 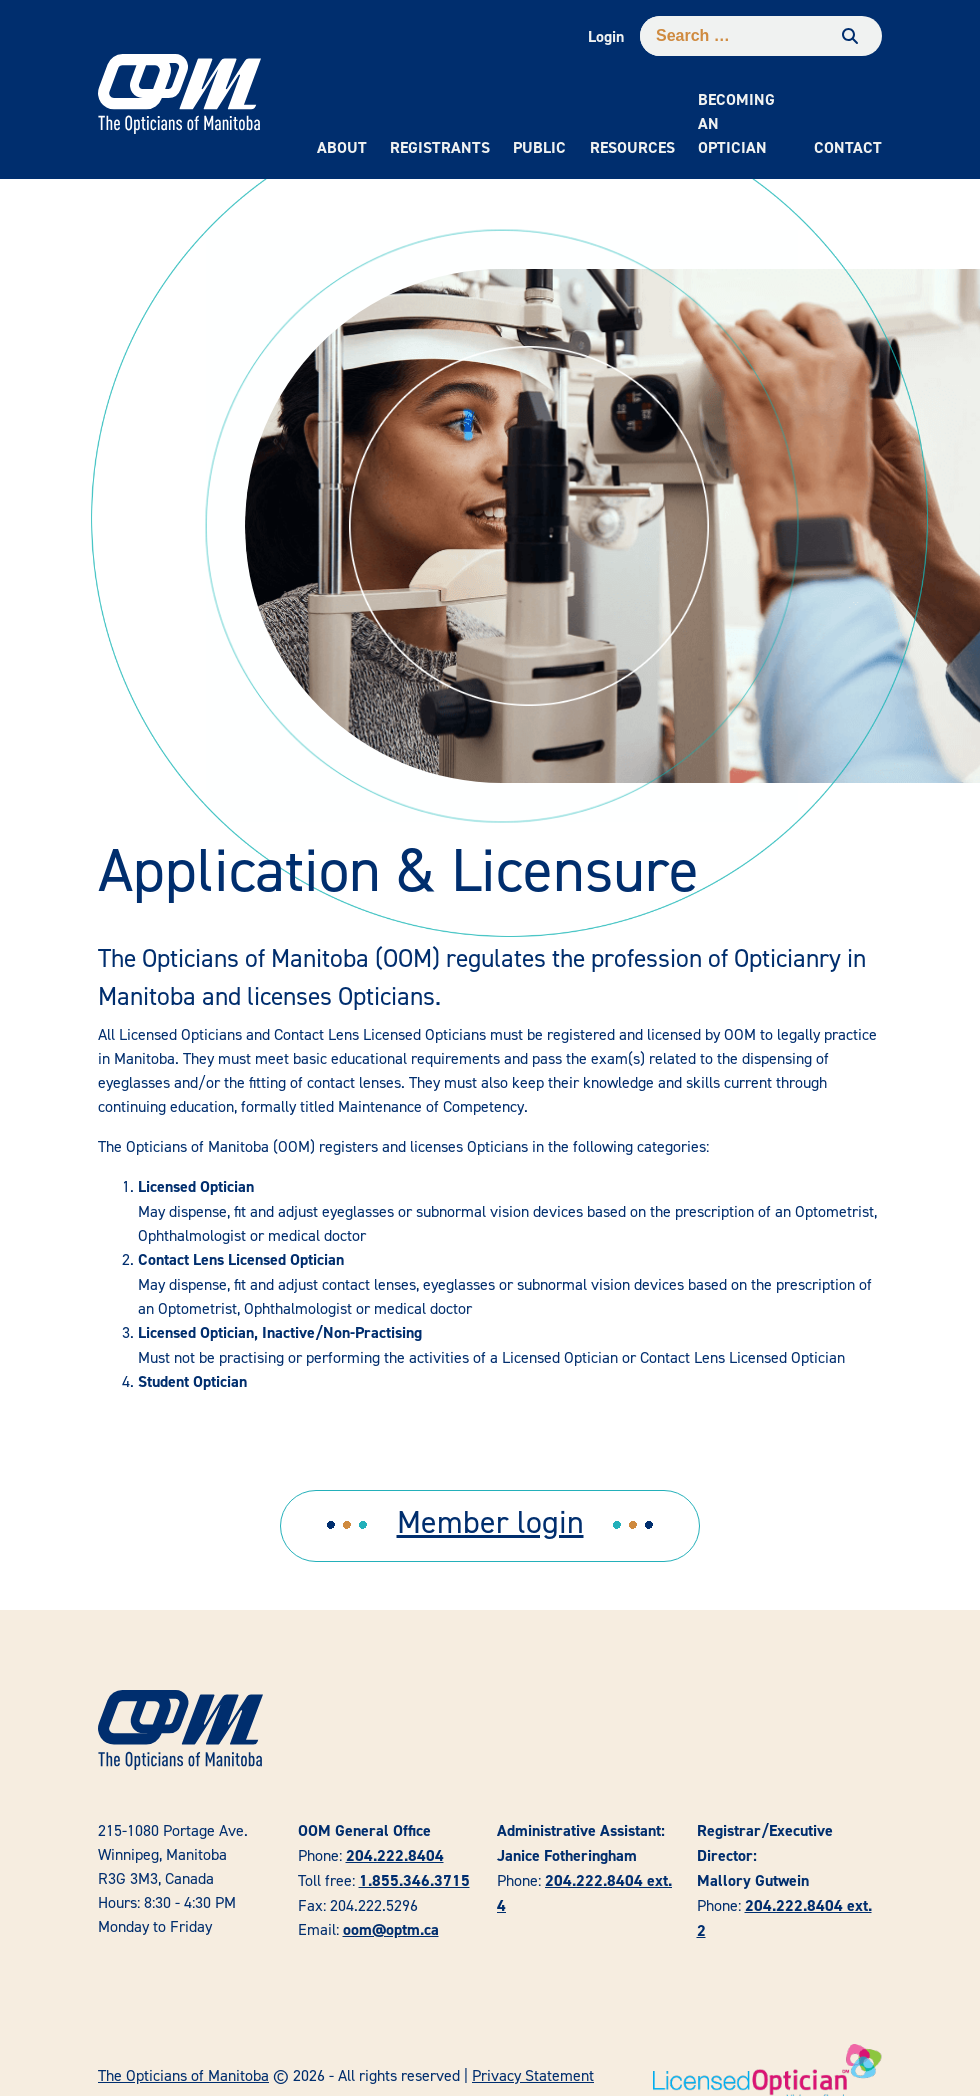 I want to click on Becoming an Optician, so click(x=736, y=123).